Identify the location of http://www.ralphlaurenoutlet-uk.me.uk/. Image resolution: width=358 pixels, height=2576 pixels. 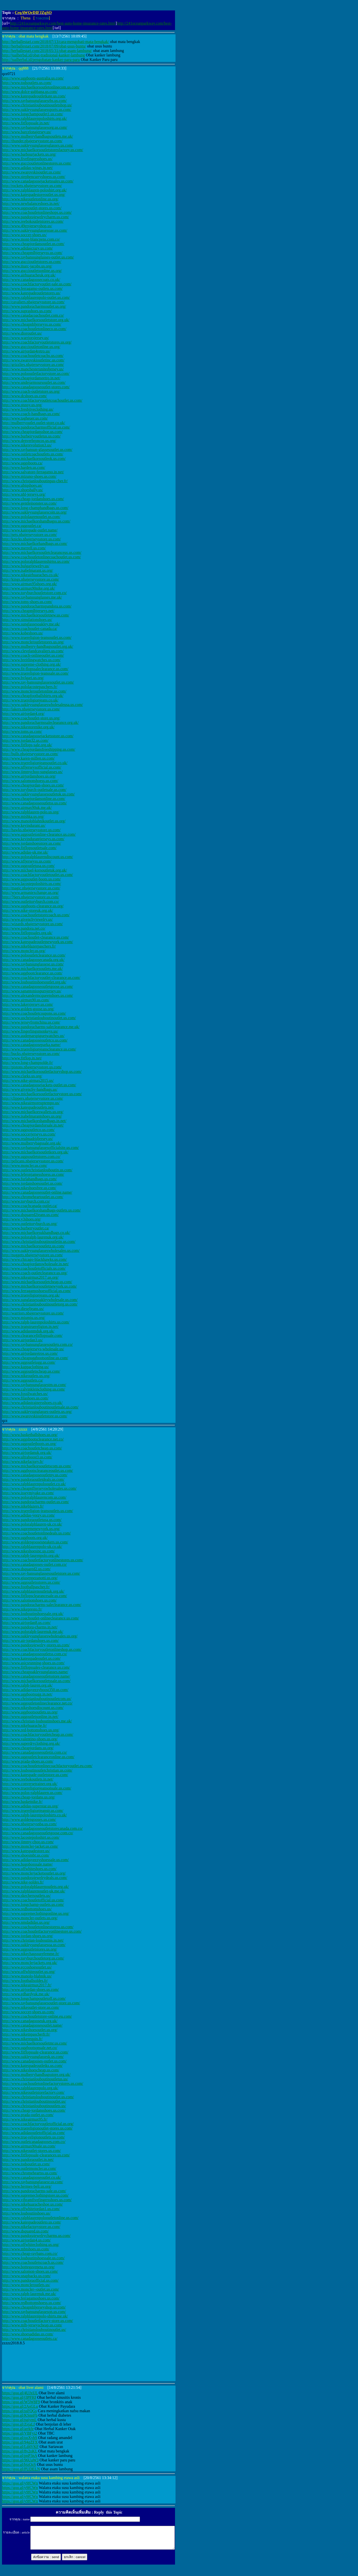
(33, 1891).